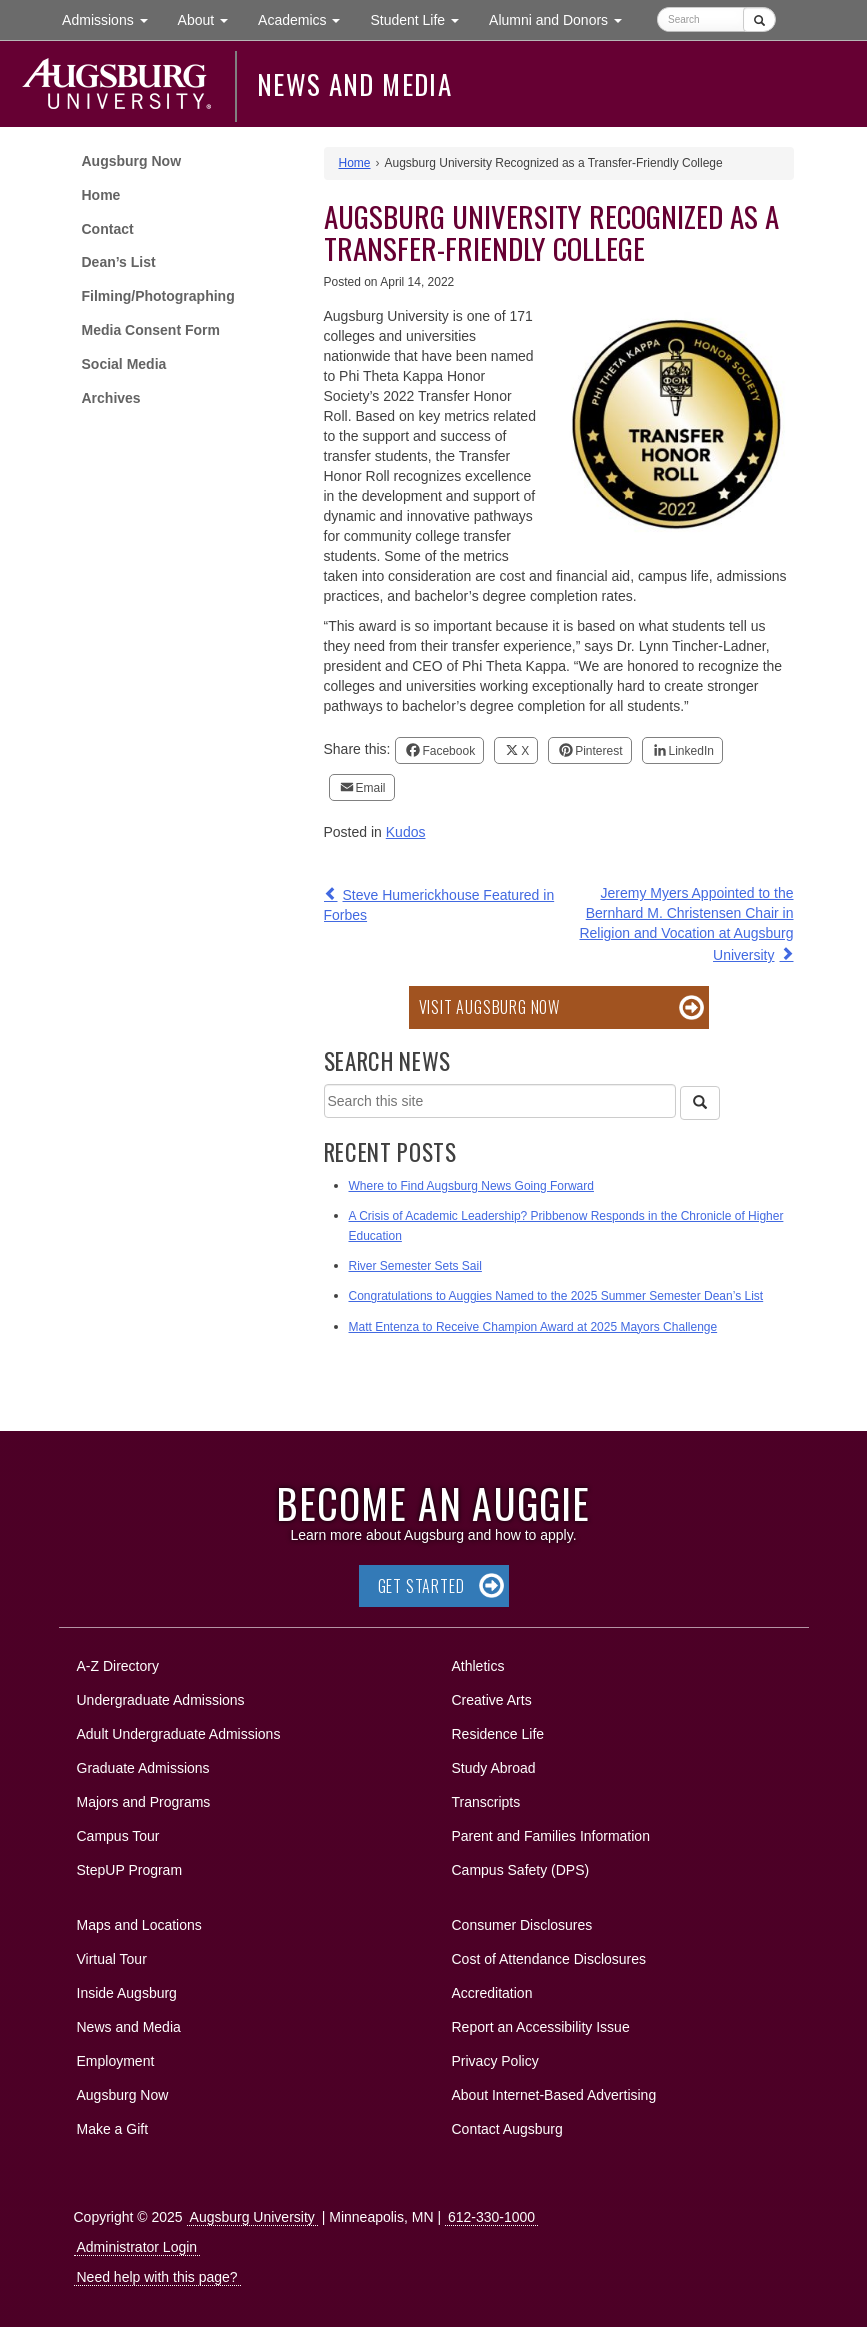  What do you see at coordinates (492, 1700) in the screenshot?
I see `Creative Arts` at bounding box center [492, 1700].